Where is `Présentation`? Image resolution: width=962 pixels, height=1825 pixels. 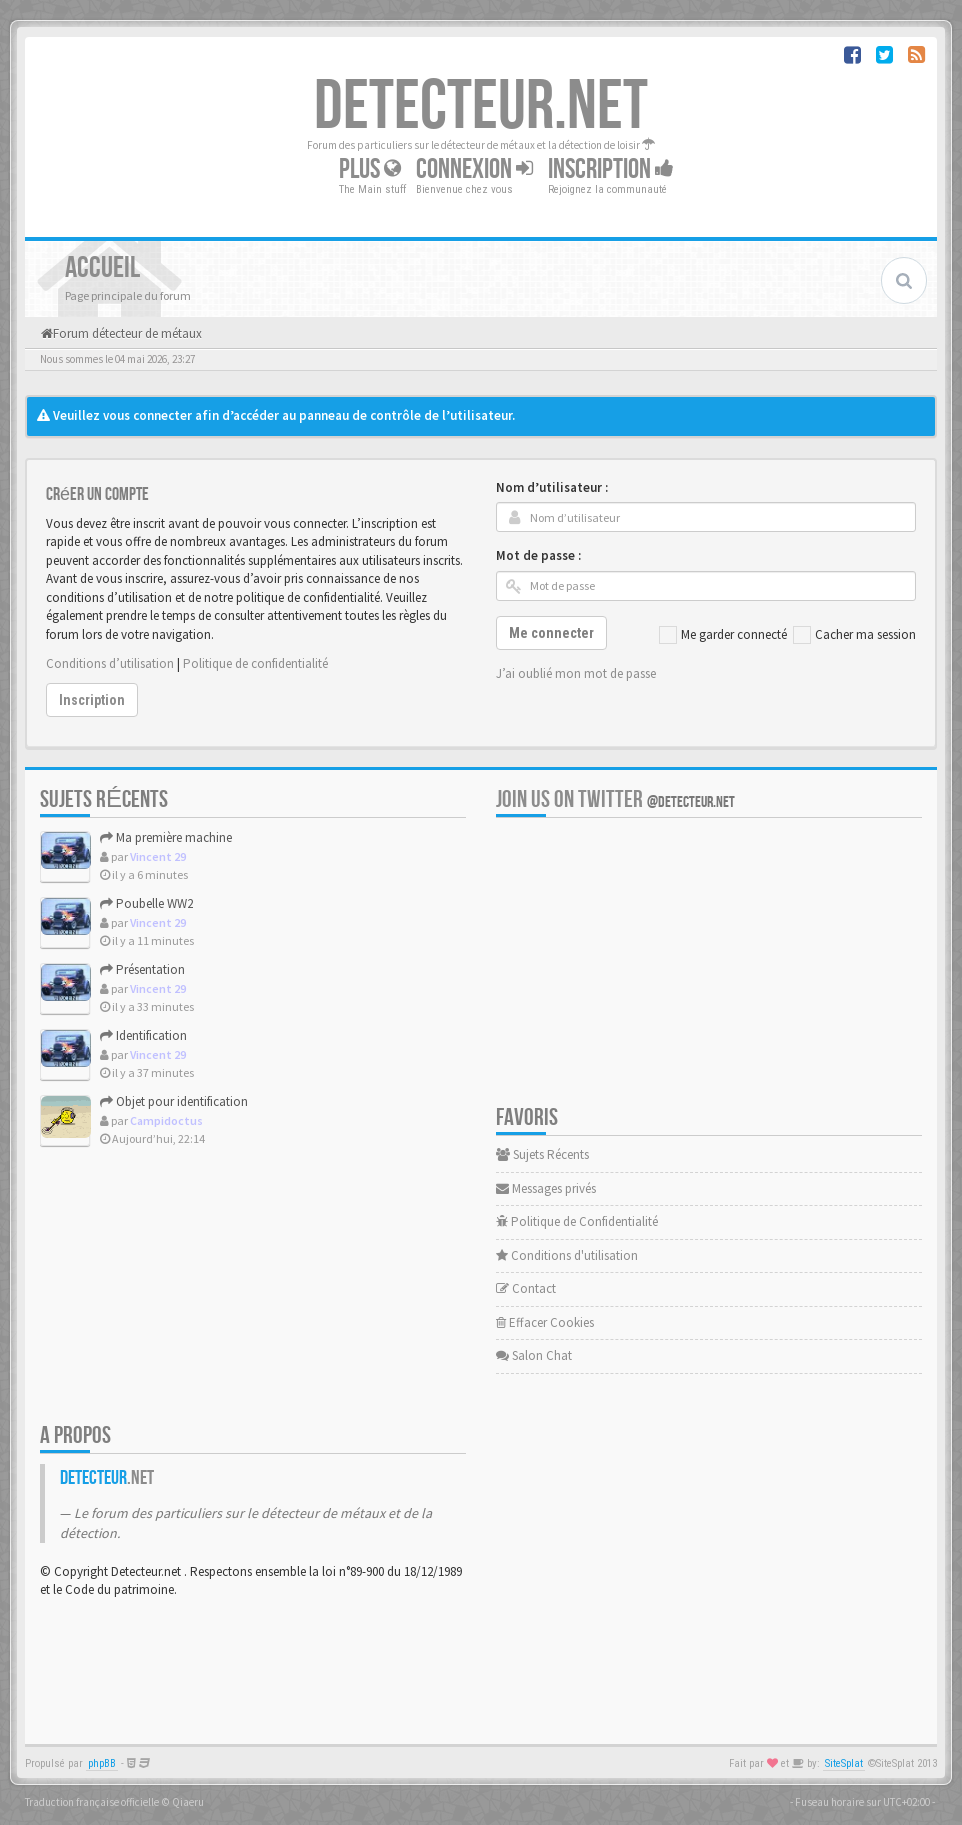
Présentation is located at coordinates (142, 969).